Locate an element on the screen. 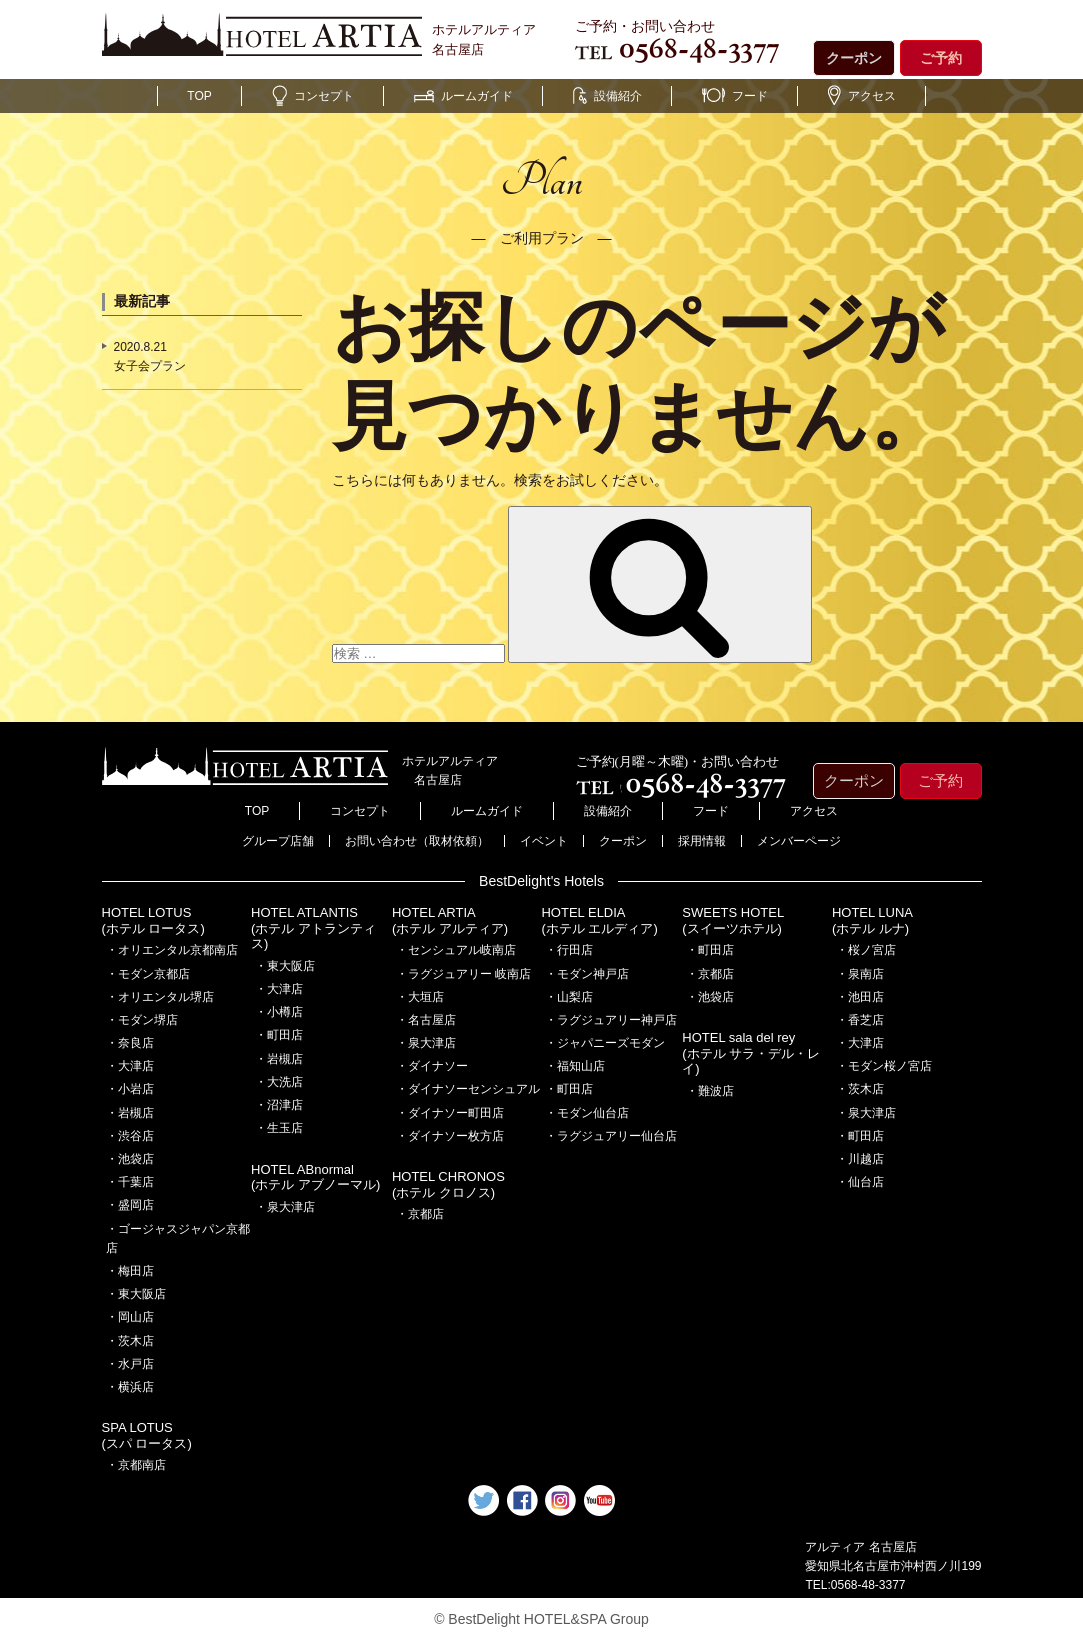 The image size is (1083, 1641). HOTEL ELDIA(ホテル エルディア) is located at coordinates (599, 920).